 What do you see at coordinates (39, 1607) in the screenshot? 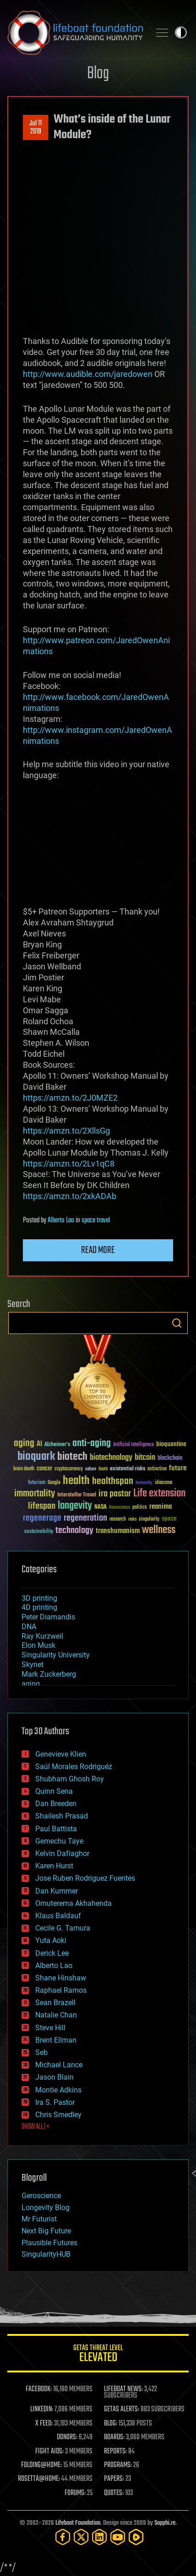
I see `4D printing` at bounding box center [39, 1607].